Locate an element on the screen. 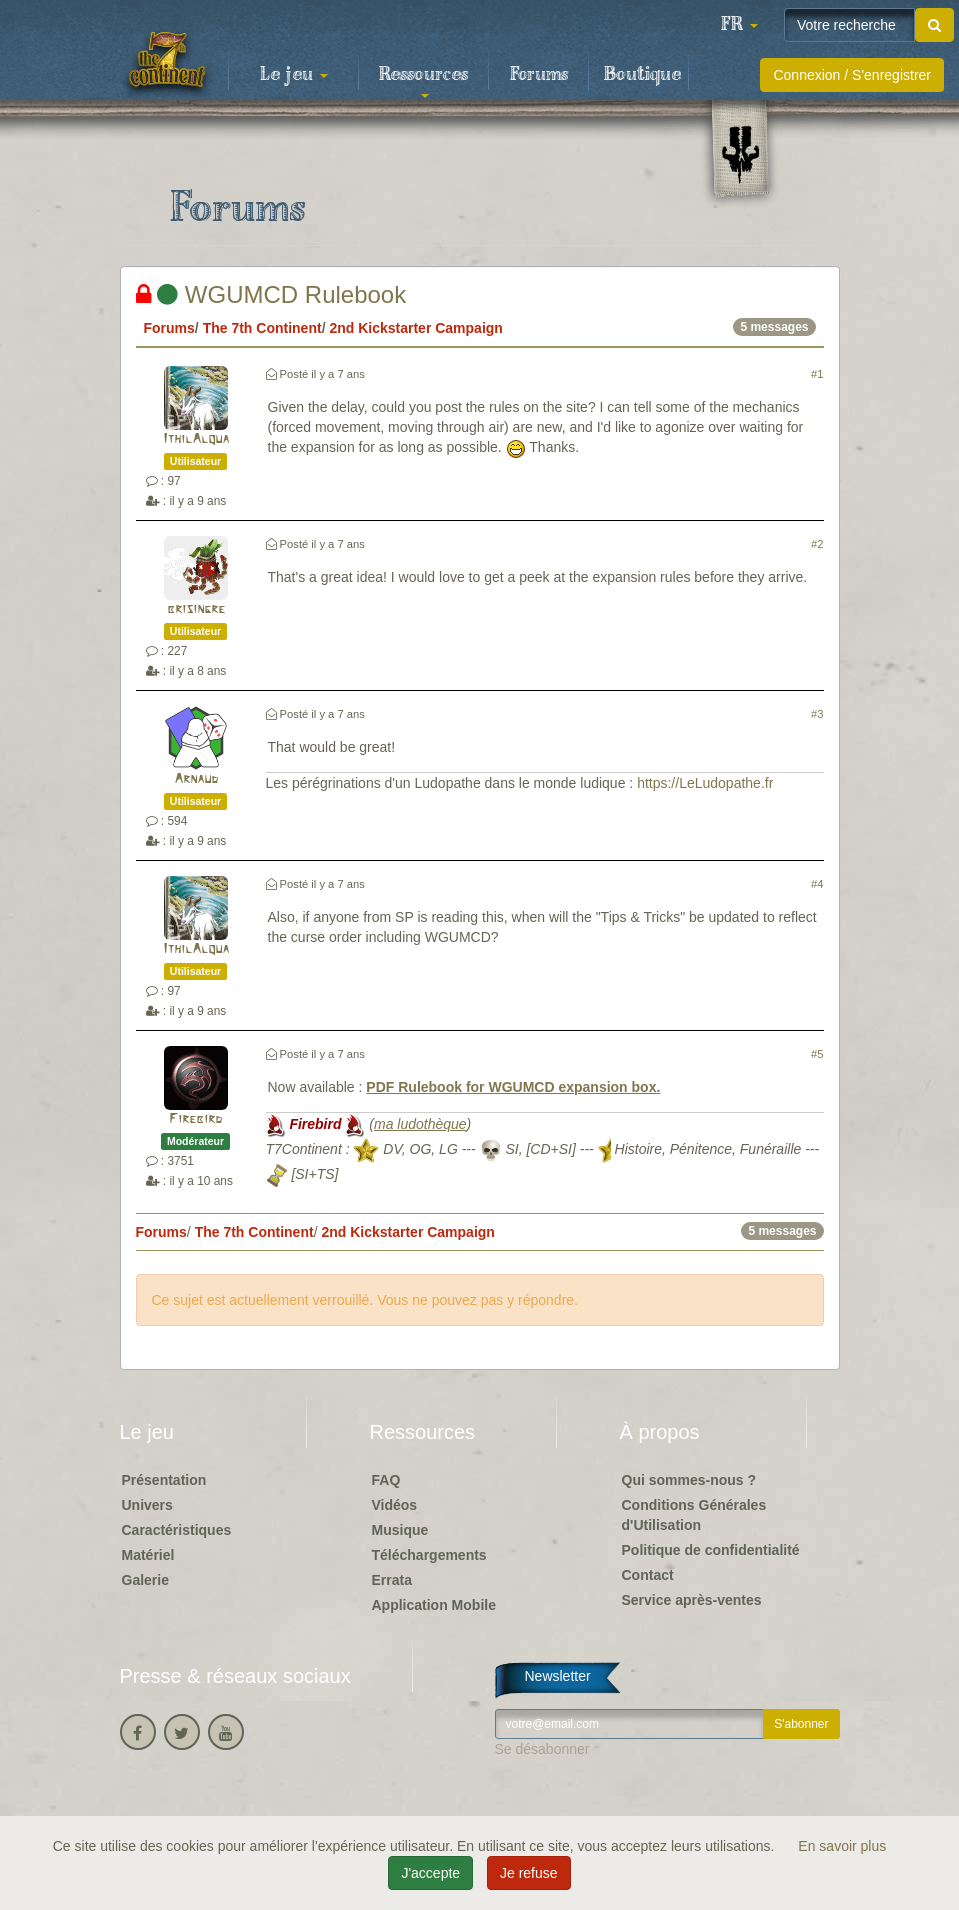  Se désabonner is located at coordinates (542, 1749).